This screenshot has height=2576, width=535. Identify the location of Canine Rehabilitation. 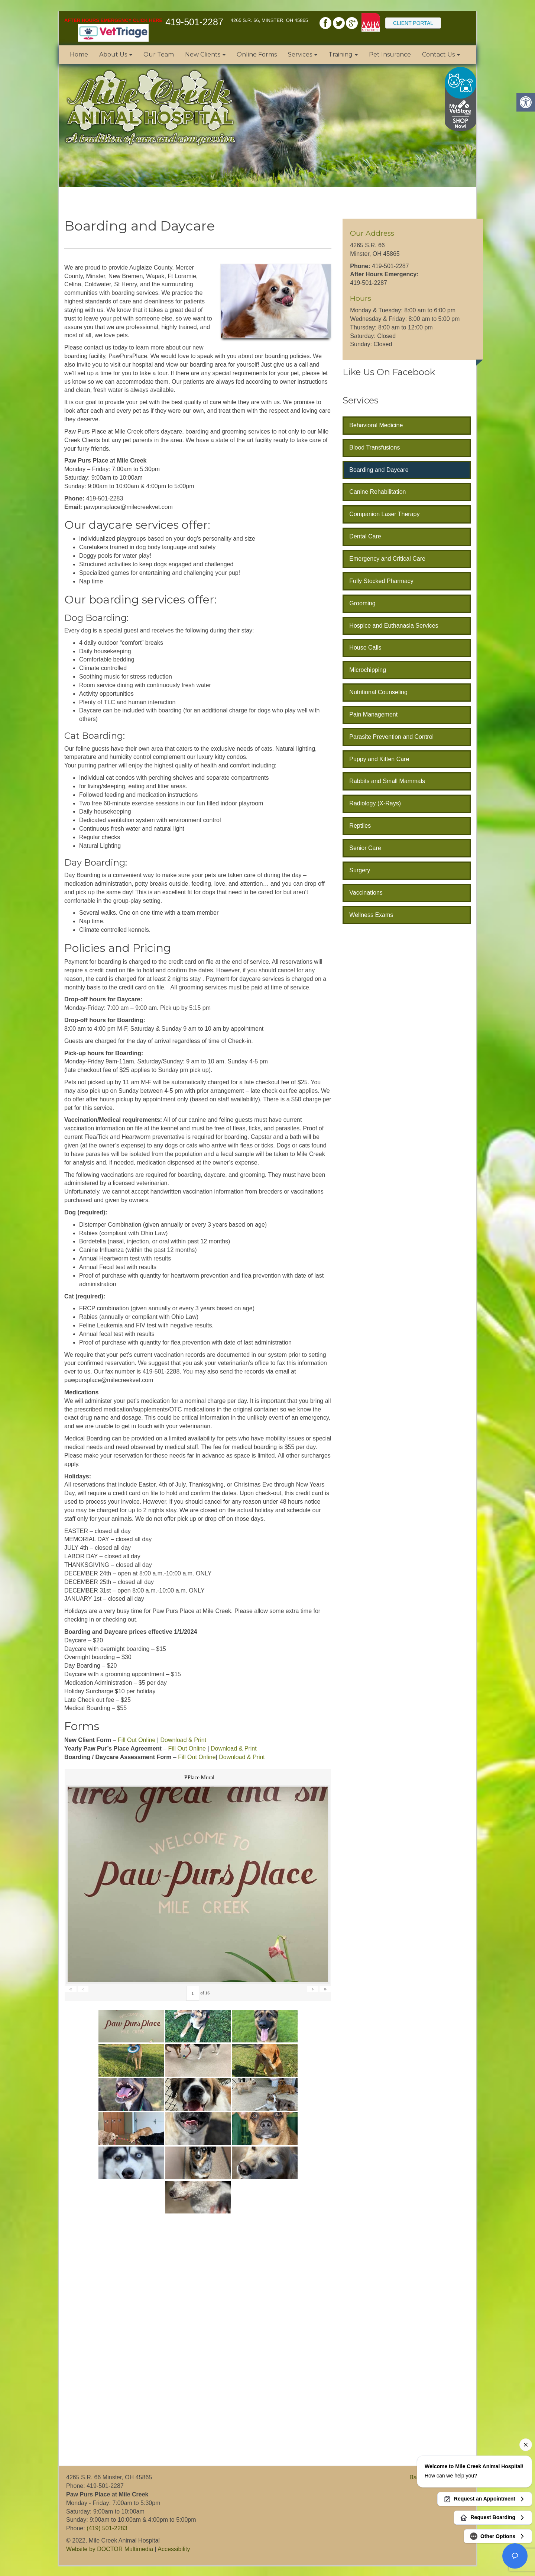
(377, 492).